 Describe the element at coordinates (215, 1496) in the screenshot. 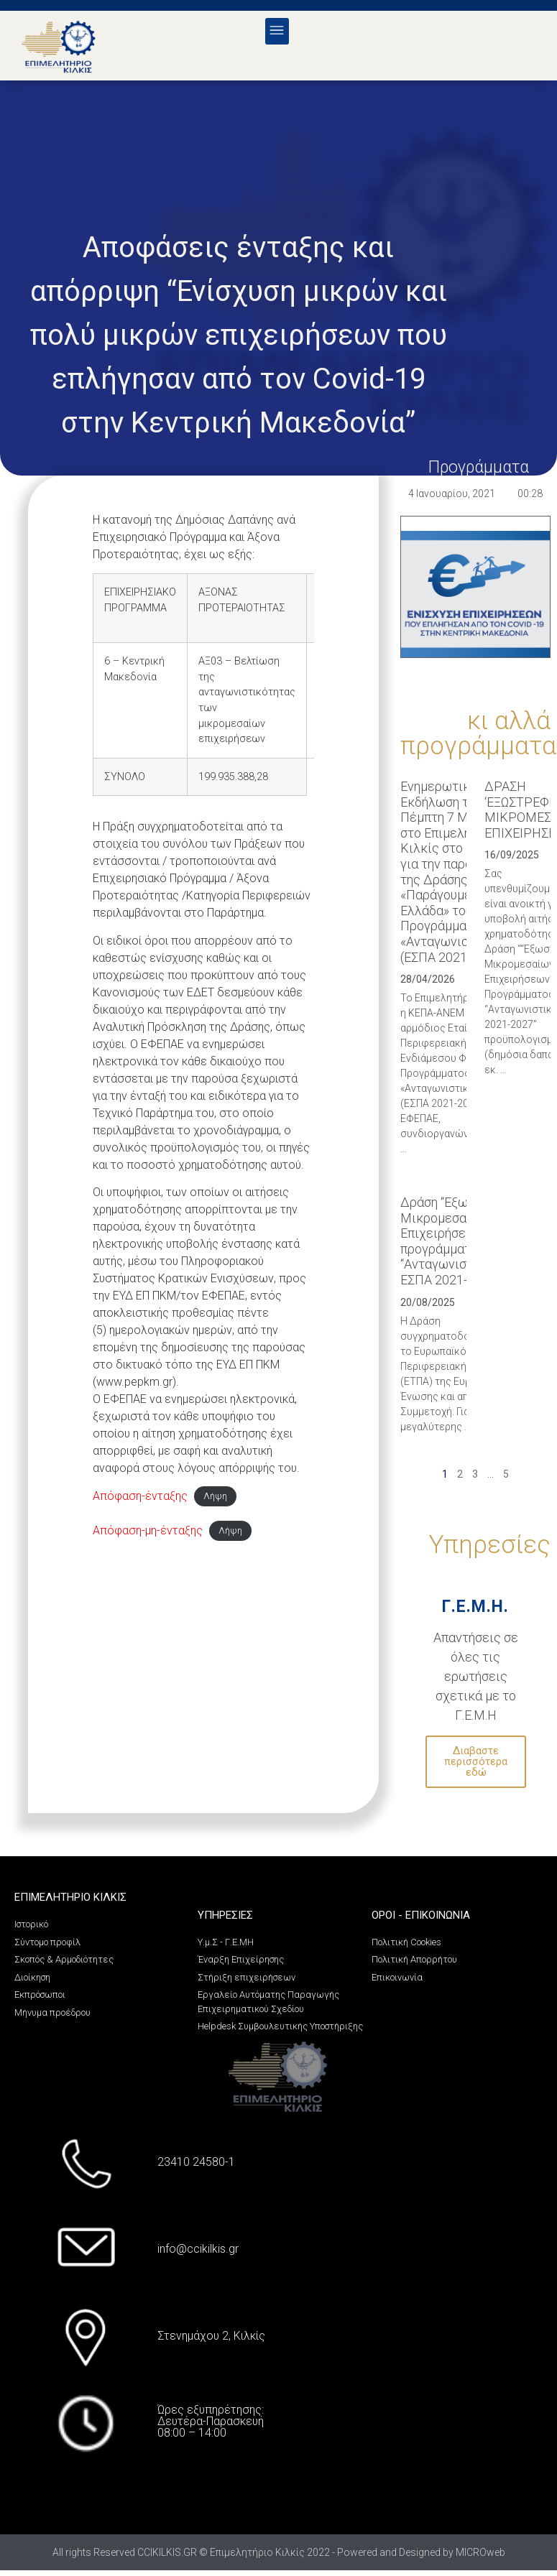

I see `Λήψη` at that location.